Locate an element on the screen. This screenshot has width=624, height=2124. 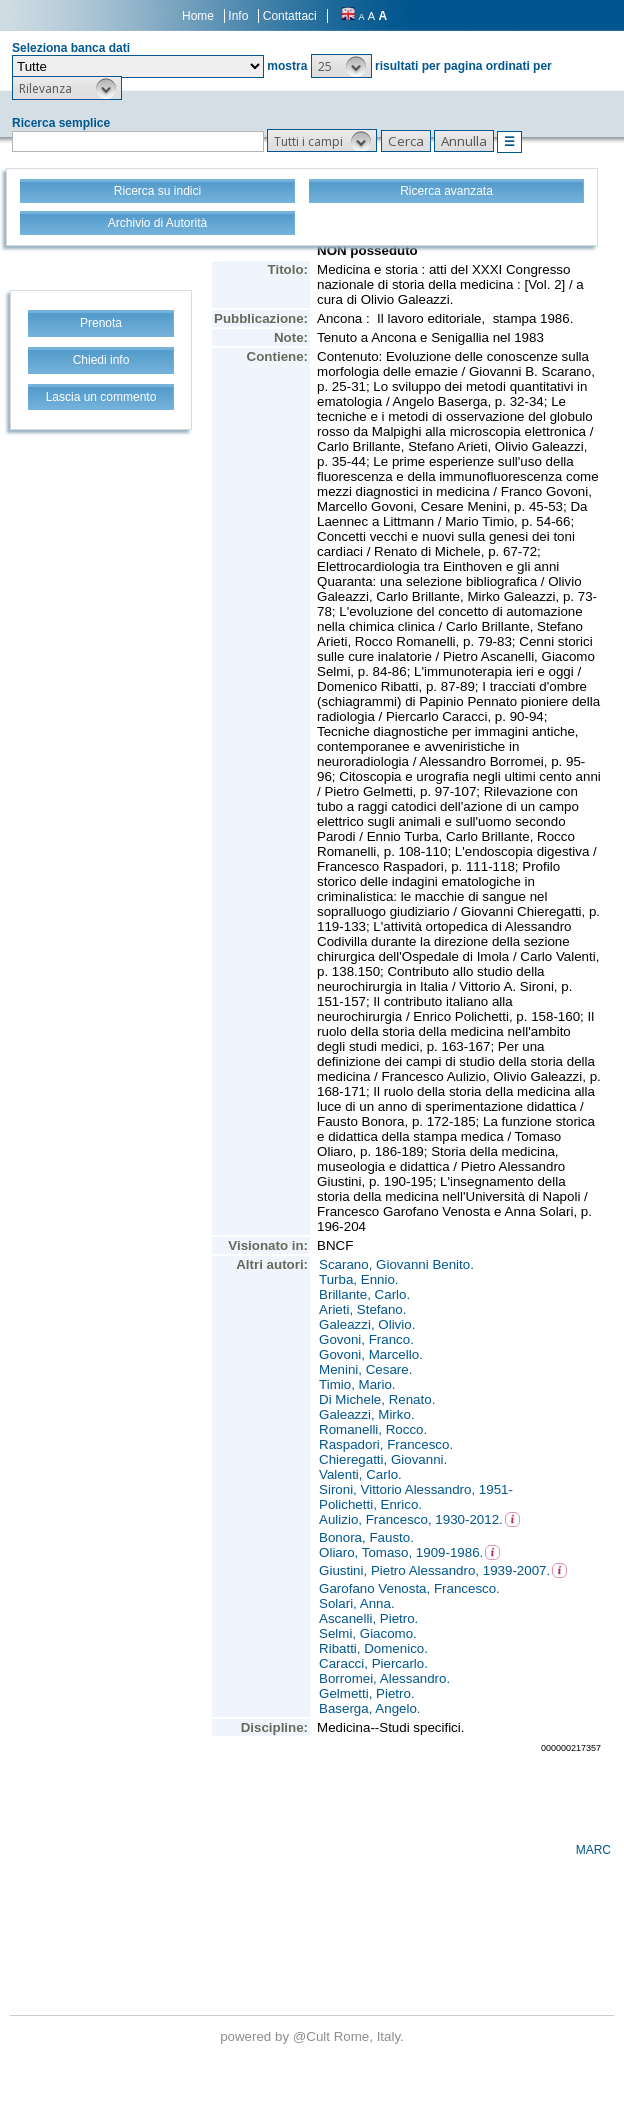
Contattaci is located at coordinates (290, 16).